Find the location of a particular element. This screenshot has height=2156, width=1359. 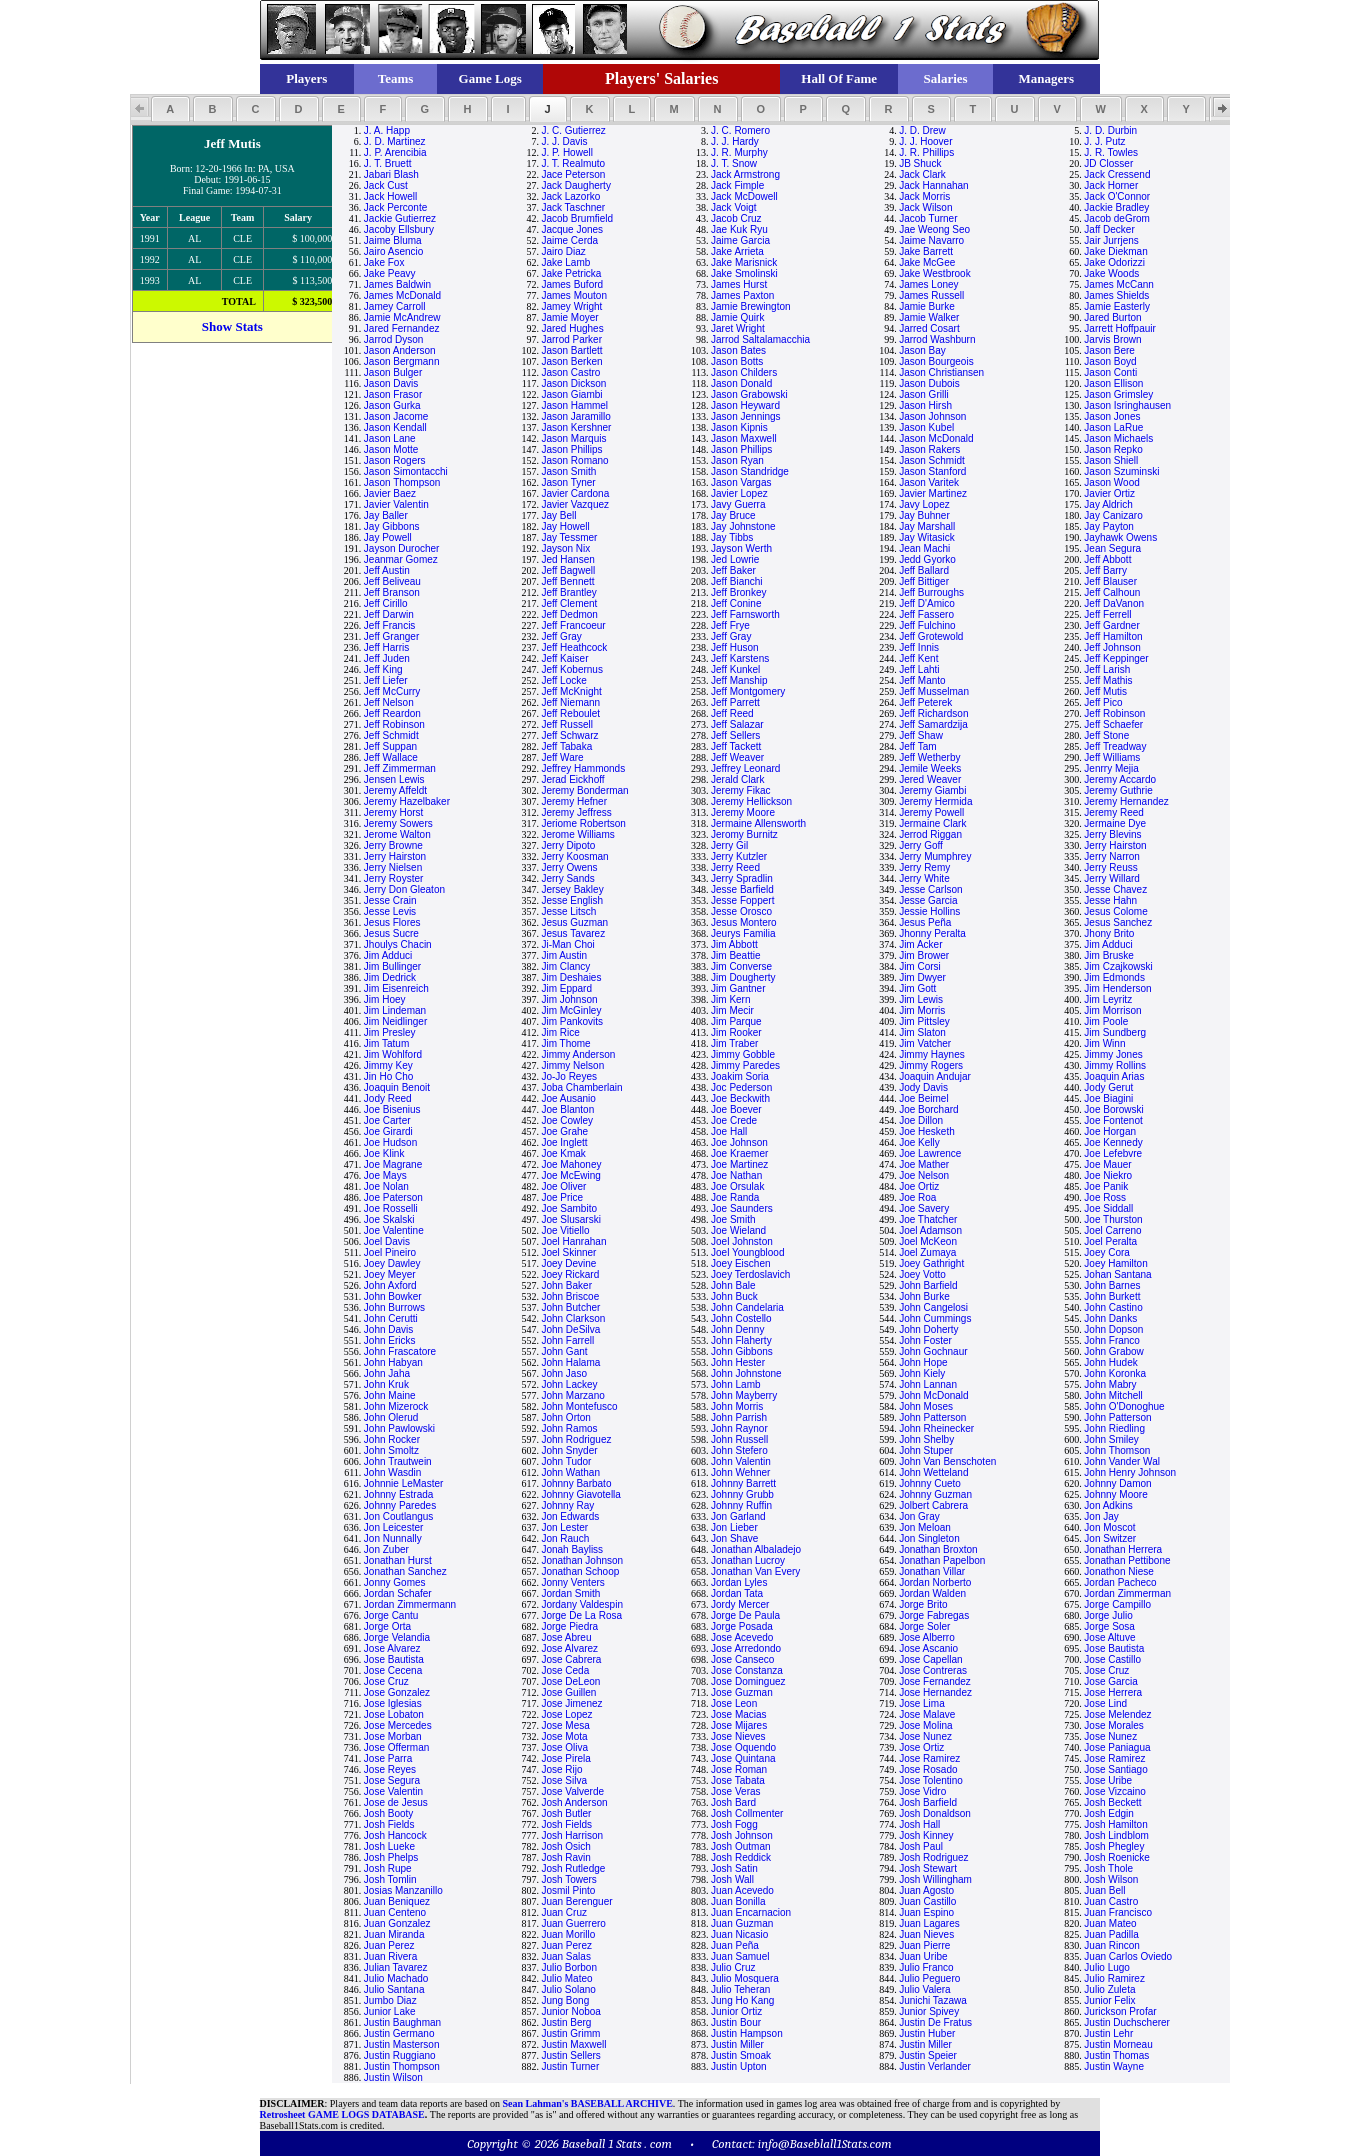

Jerry Nielsen is located at coordinates (393, 867).